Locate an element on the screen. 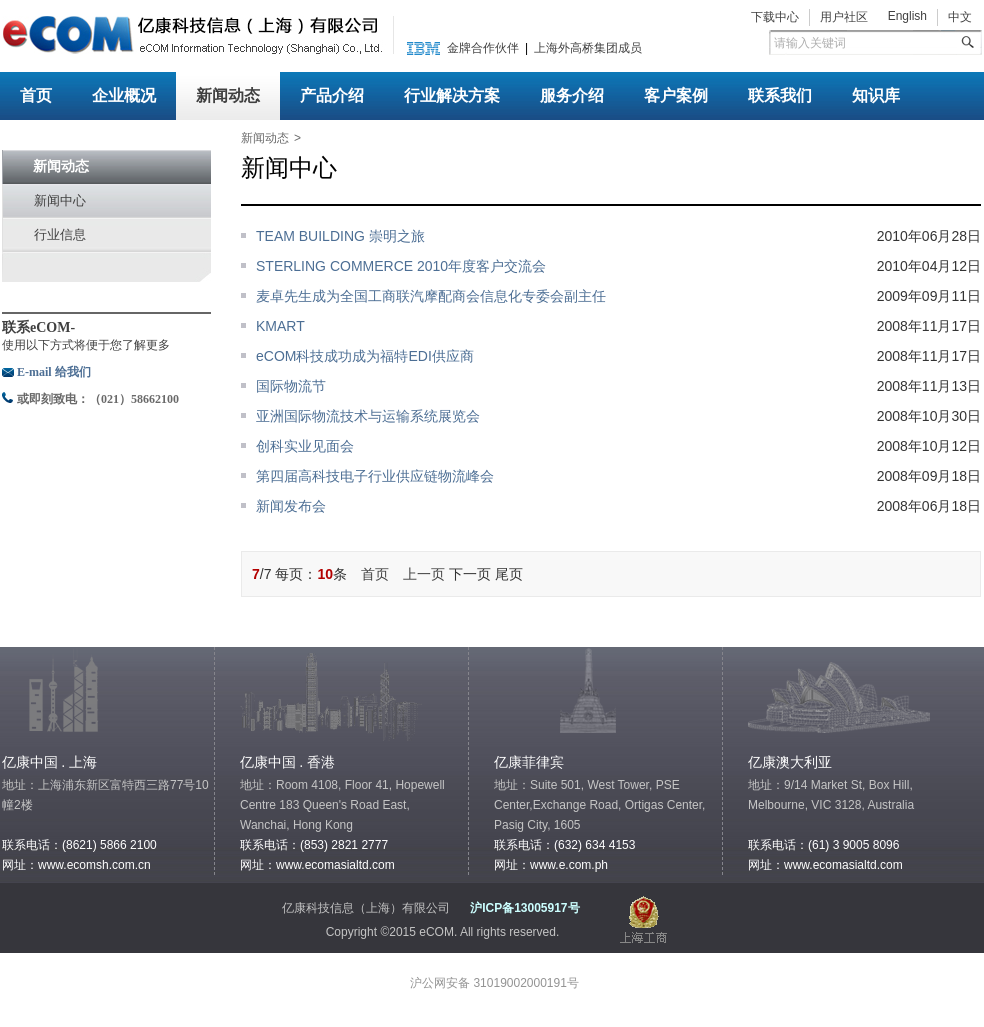 The image size is (984, 1027). 金牌合作伙伴 is located at coordinates (483, 48).